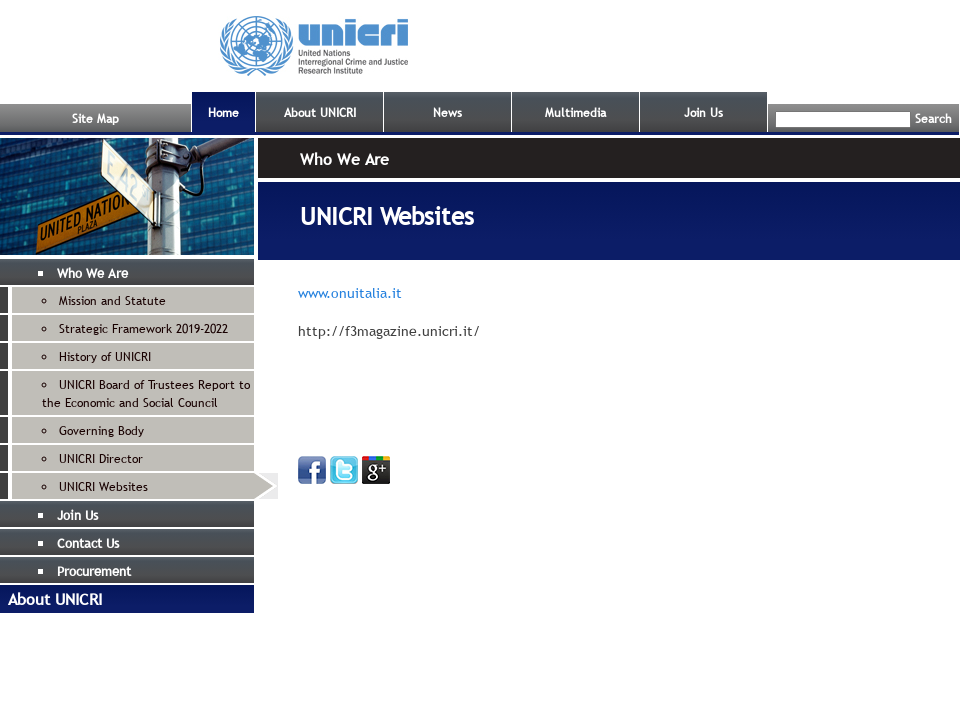 This screenshot has height=720, width=960. Describe the element at coordinates (103, 487) in the screenshot. I see `UNICRI Websites` at that location.